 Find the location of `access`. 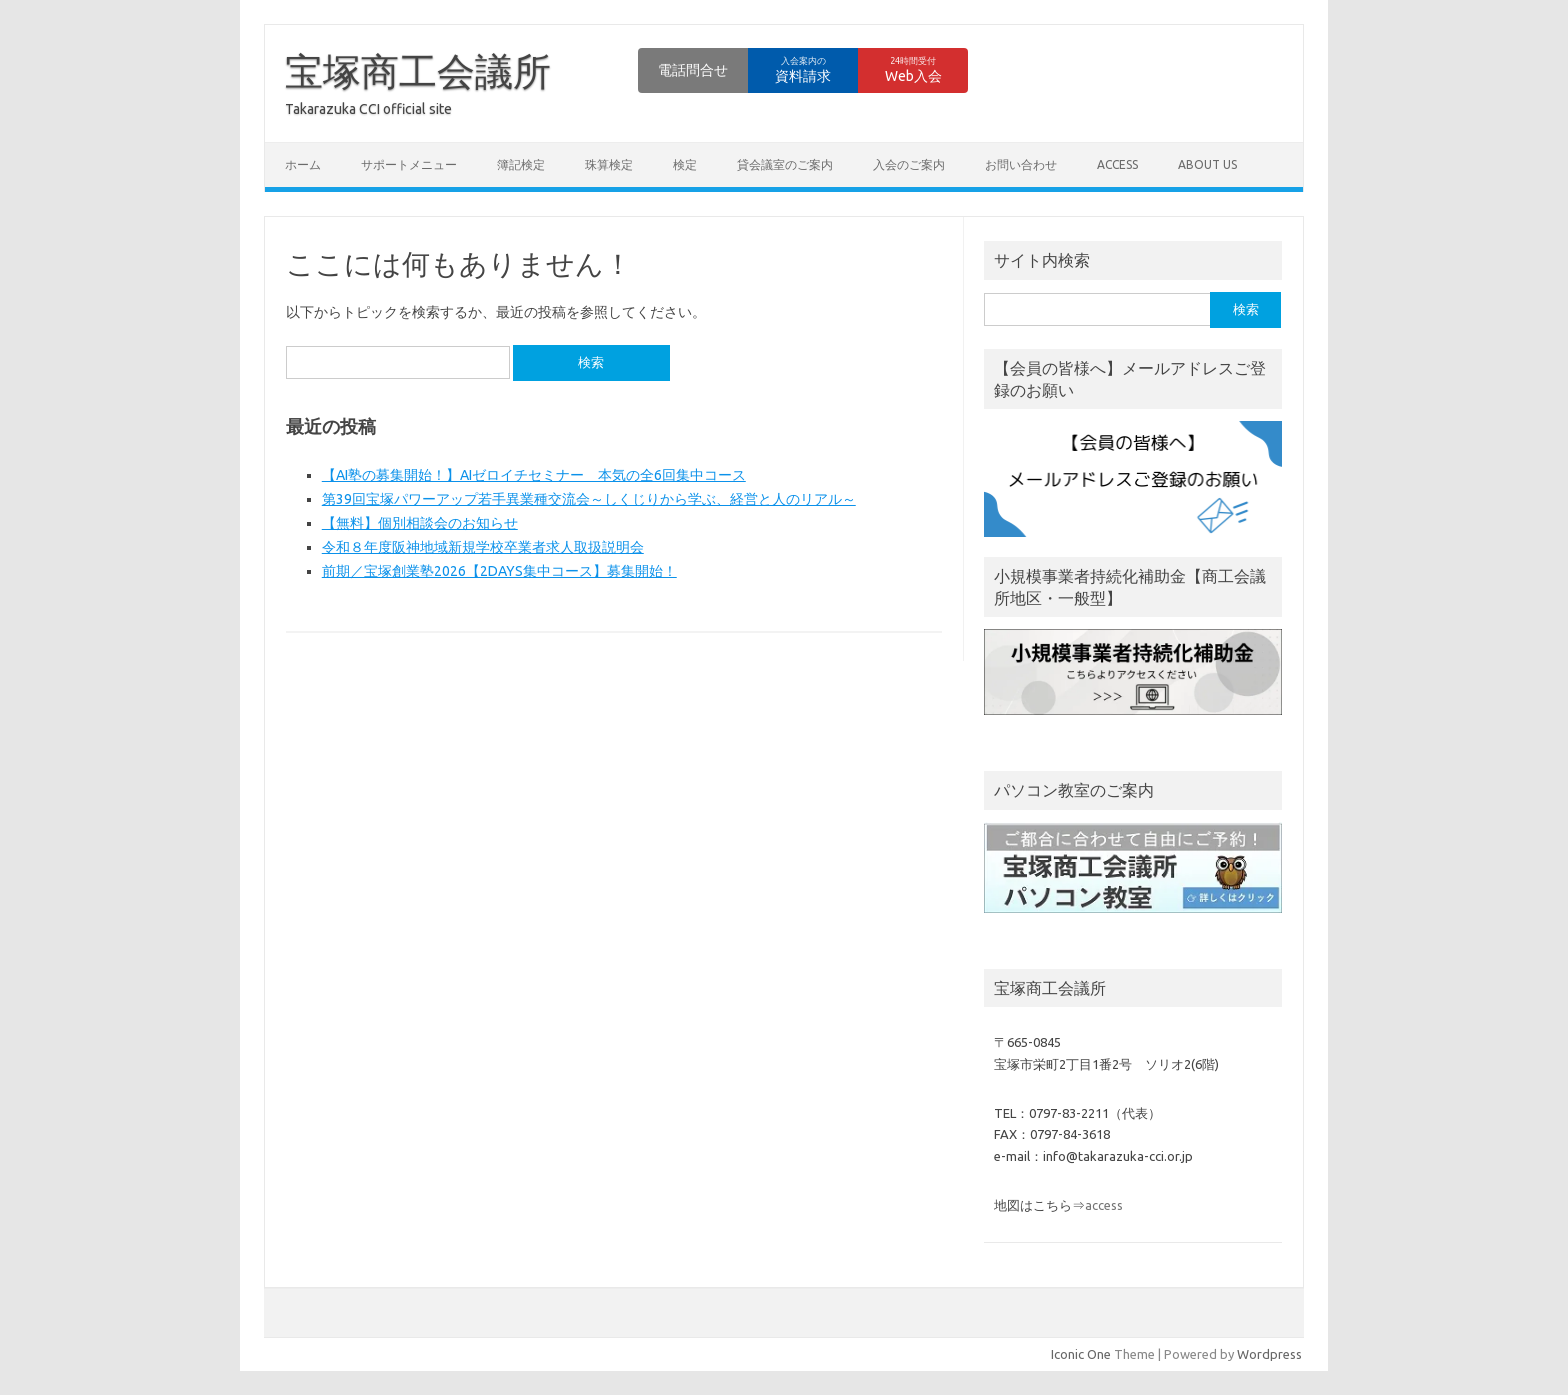

access is located at coordinates (1117, 164).